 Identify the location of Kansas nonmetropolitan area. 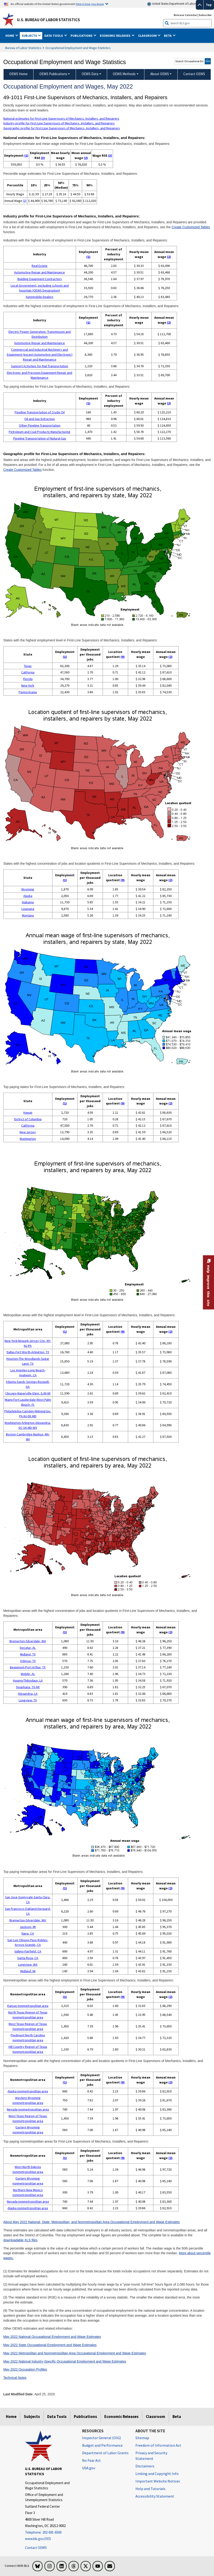
(27, 2006).